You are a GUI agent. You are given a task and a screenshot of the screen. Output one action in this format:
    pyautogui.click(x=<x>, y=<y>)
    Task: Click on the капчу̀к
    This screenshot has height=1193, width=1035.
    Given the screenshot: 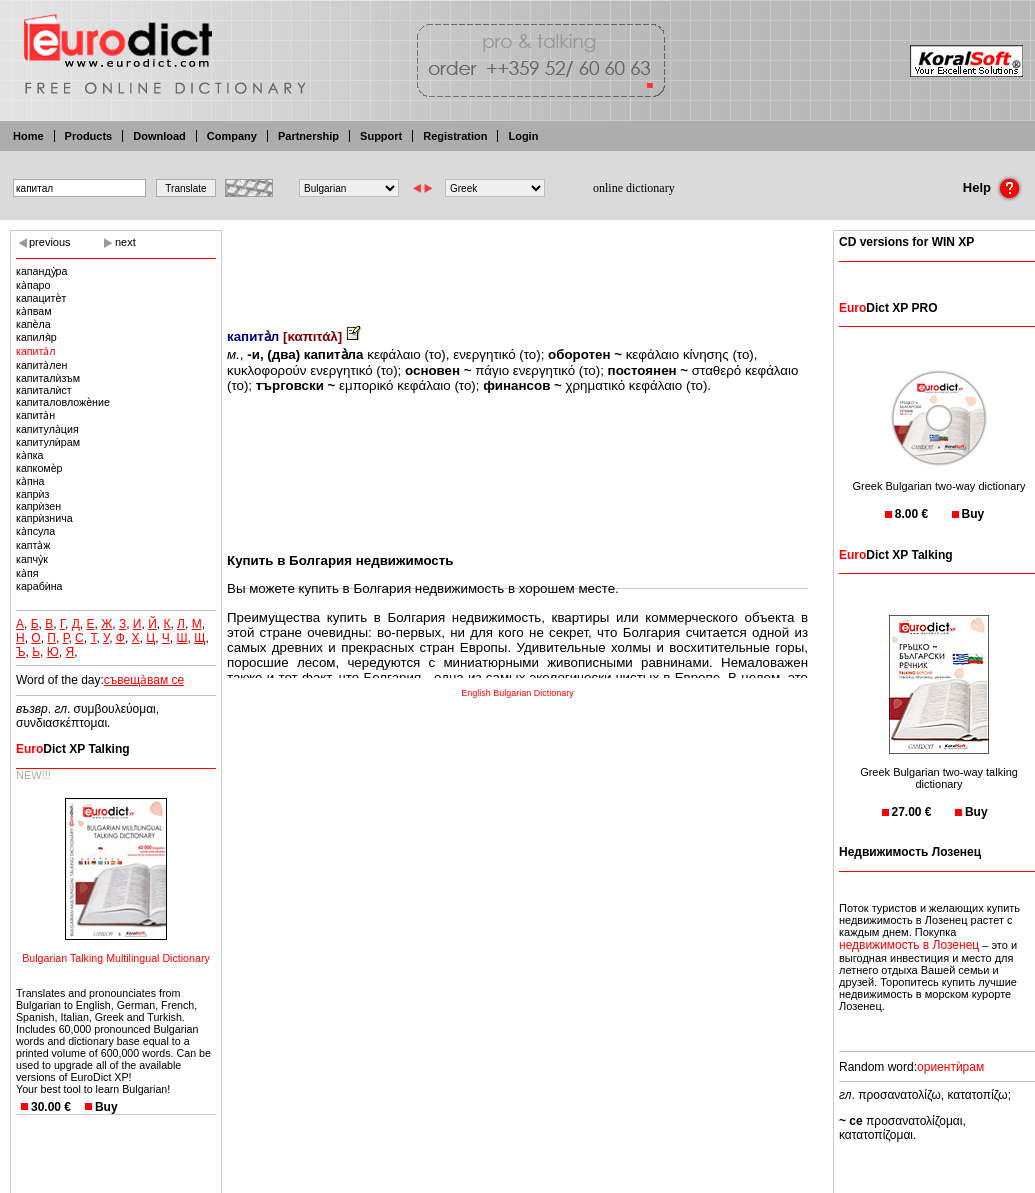 What is the action you would take?
    pyautogui.click(x=32, y=559)
    